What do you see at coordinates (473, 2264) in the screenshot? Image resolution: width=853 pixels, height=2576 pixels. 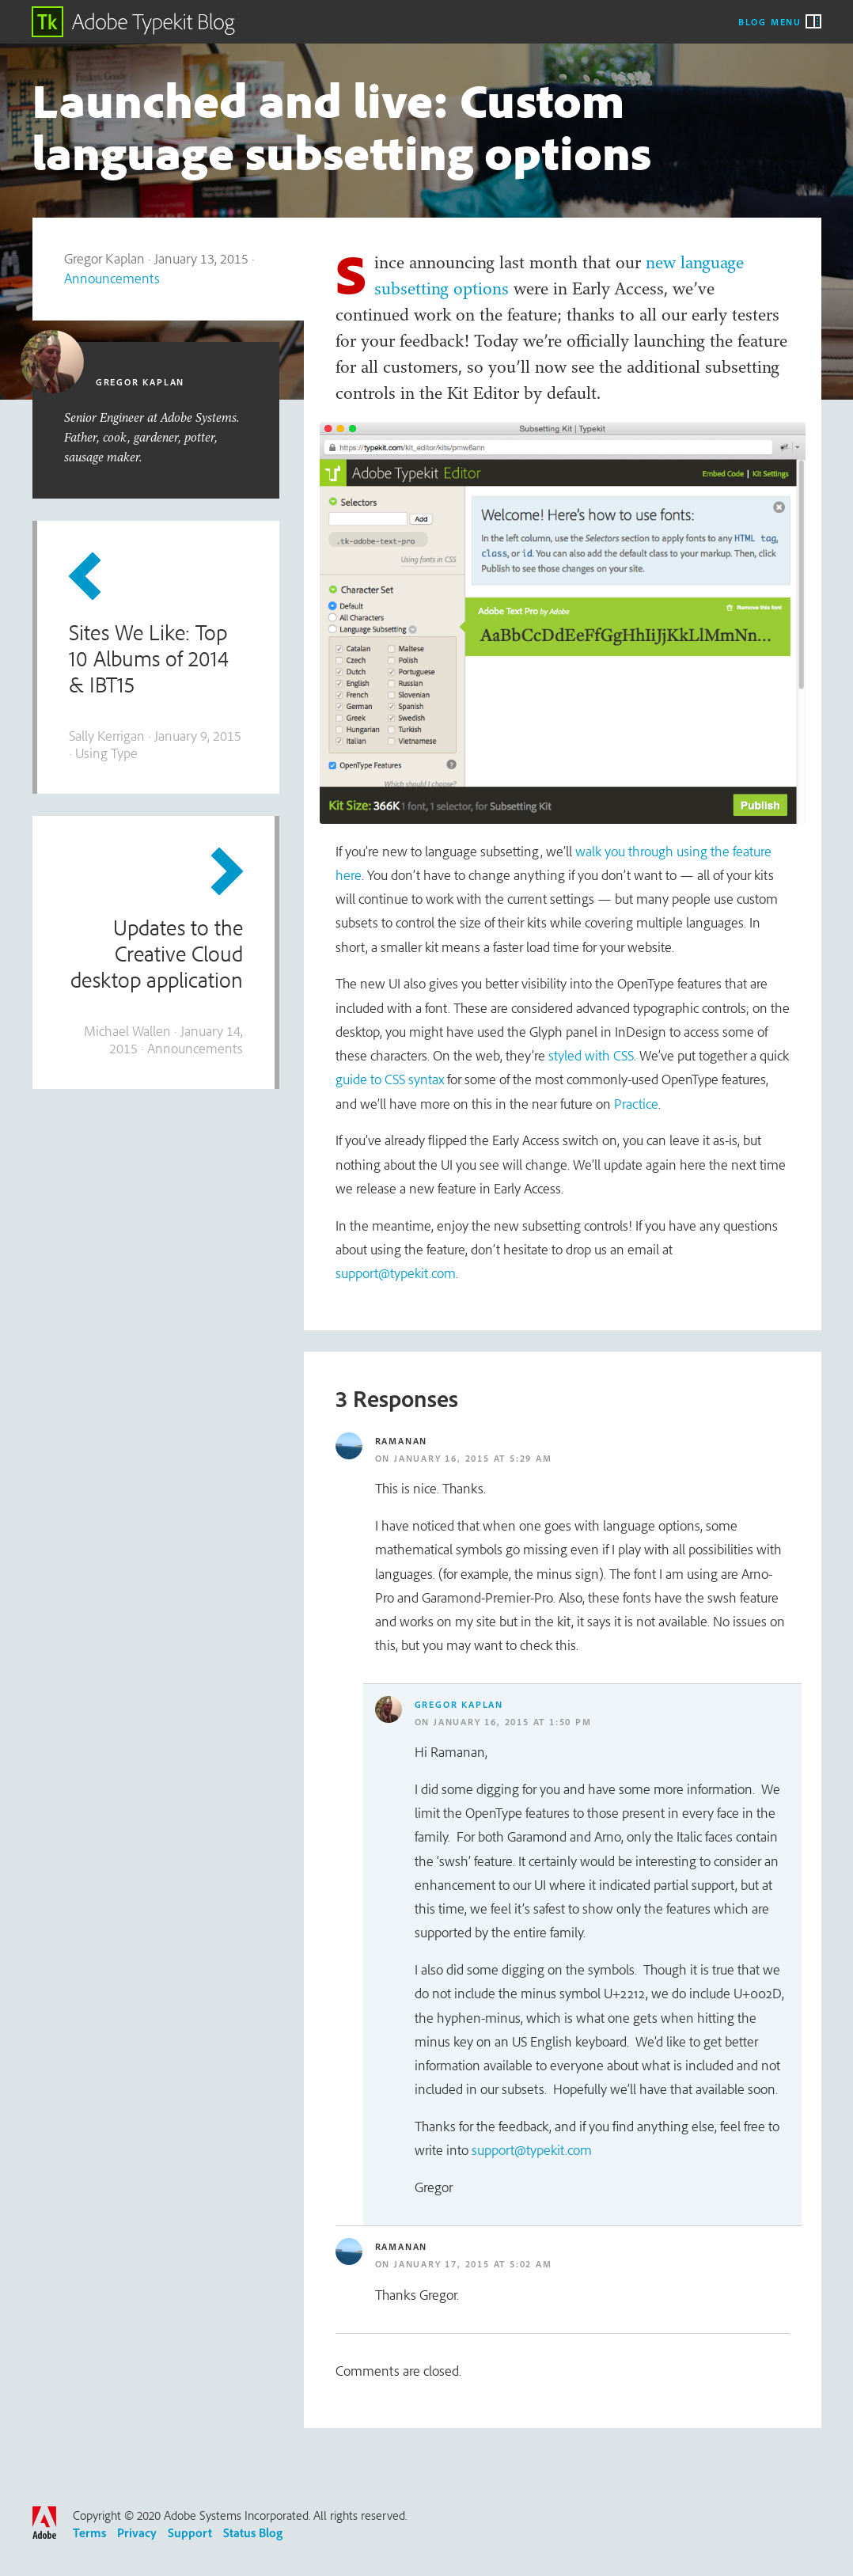 I see `January 17, 2015 at 5:02 am` at bounding box center [473, 2264].